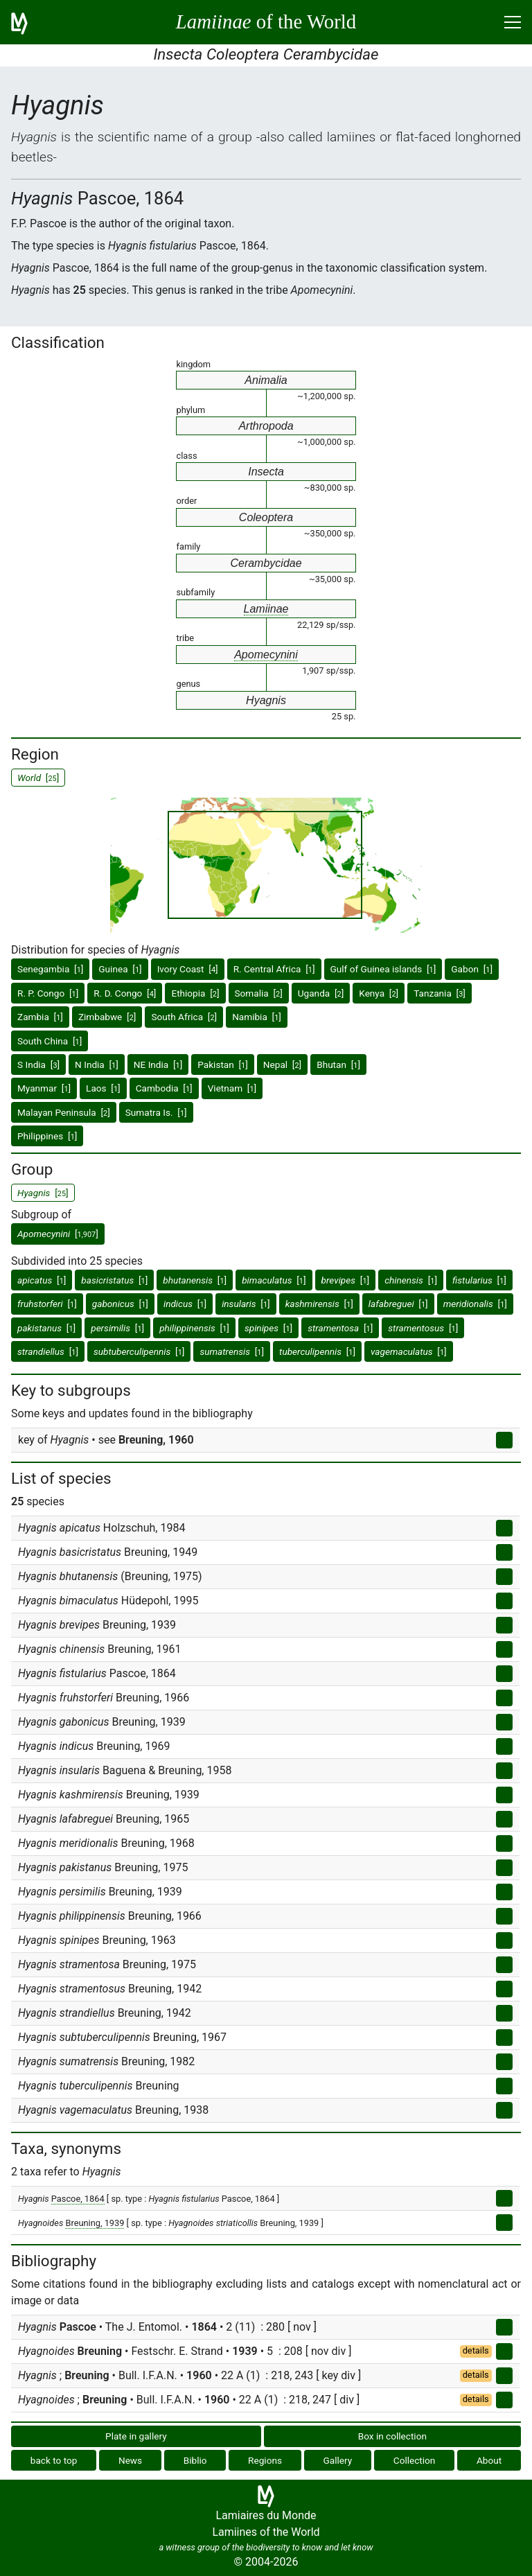  Describe the element at coordinates (321, 993) in the screenshot. I see `Uganda []` at that location.